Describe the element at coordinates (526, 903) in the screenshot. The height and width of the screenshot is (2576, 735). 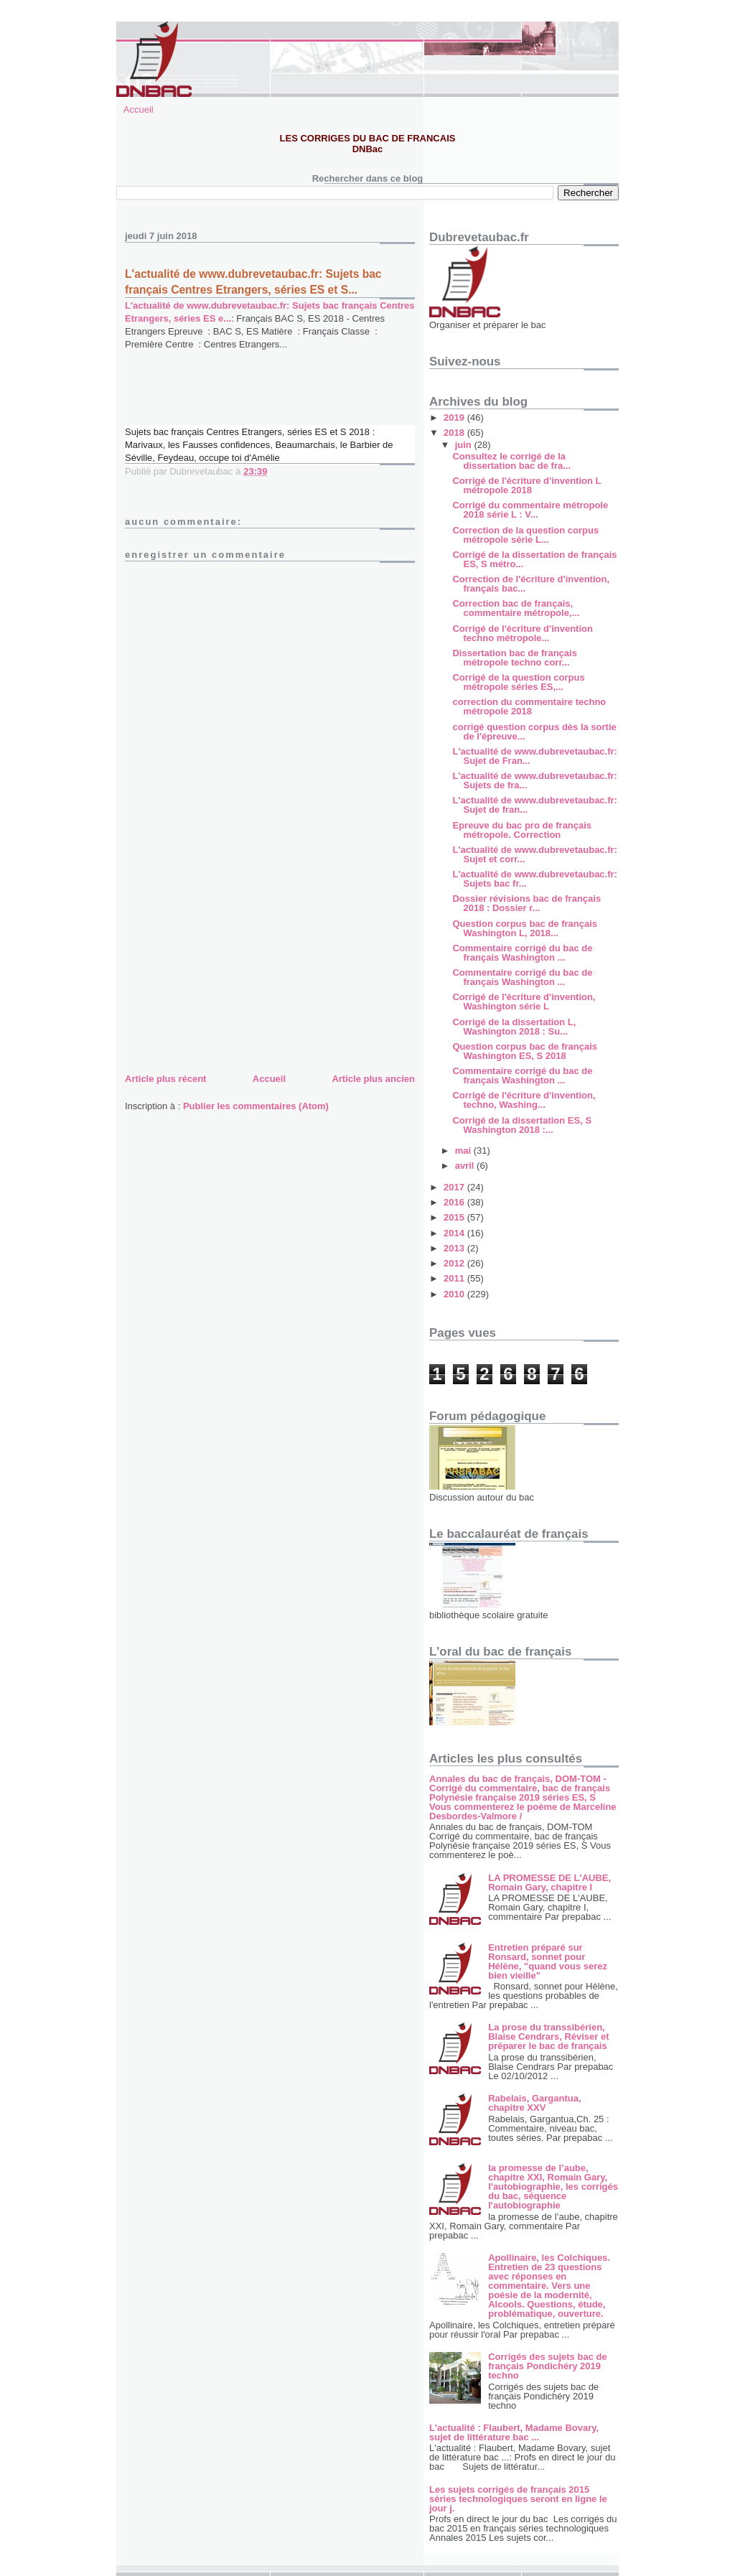
I see `Dossier révisions bac de français 2018 : Dossier r...` at that location.